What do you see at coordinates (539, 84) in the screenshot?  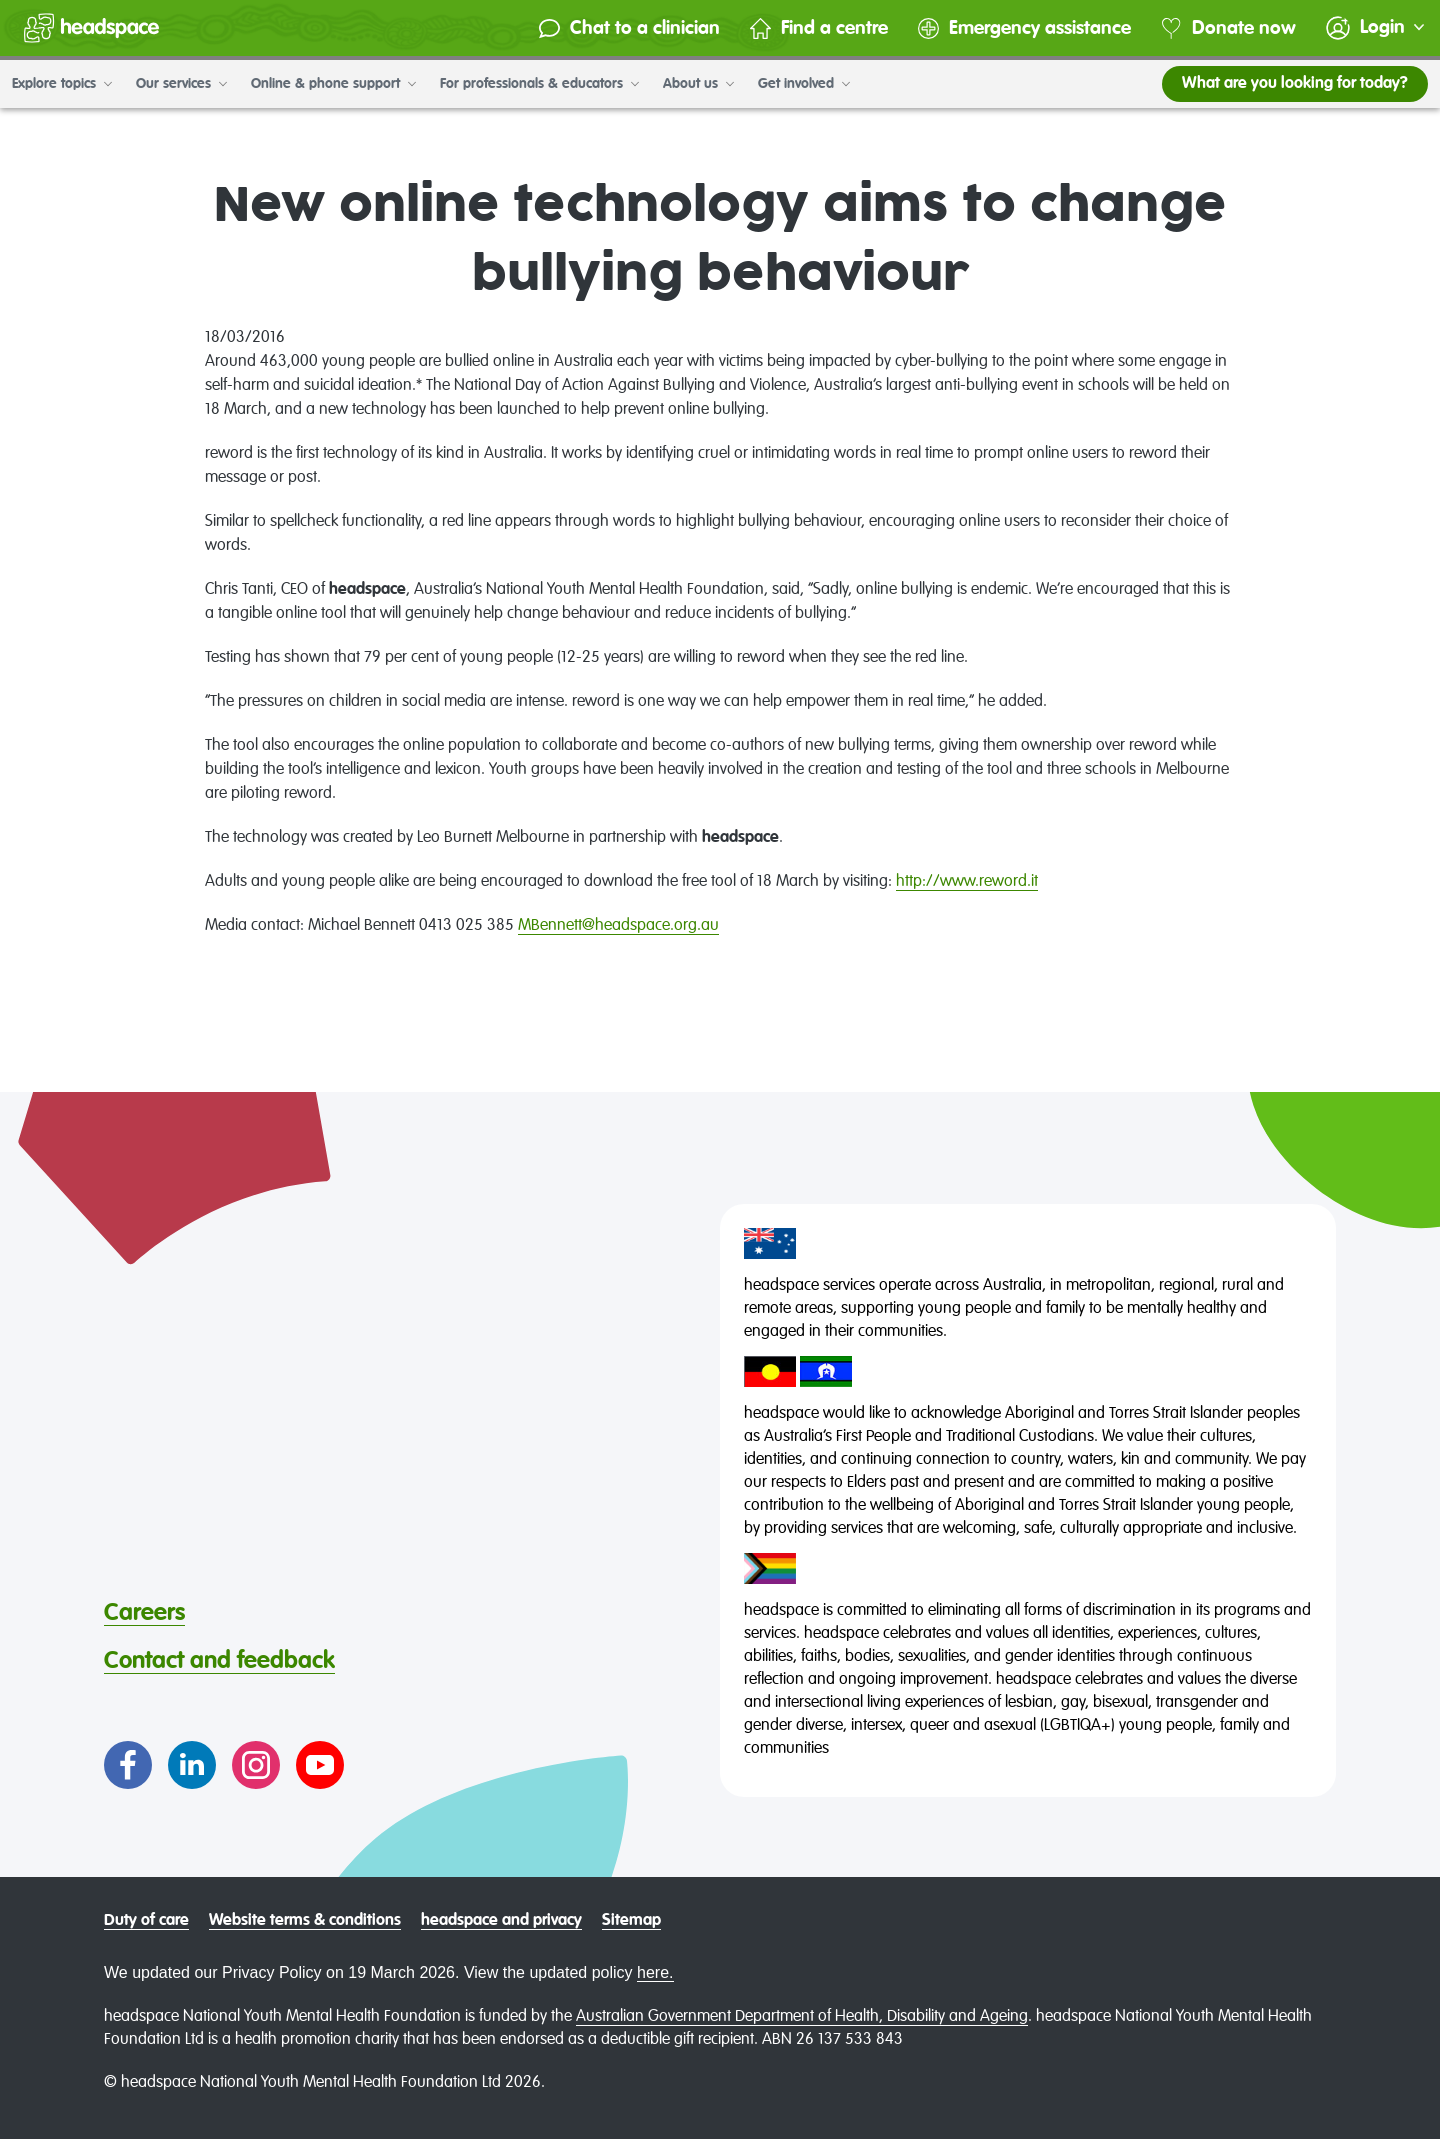 I see `For professionals & educators` at bounding box center [539, 84].